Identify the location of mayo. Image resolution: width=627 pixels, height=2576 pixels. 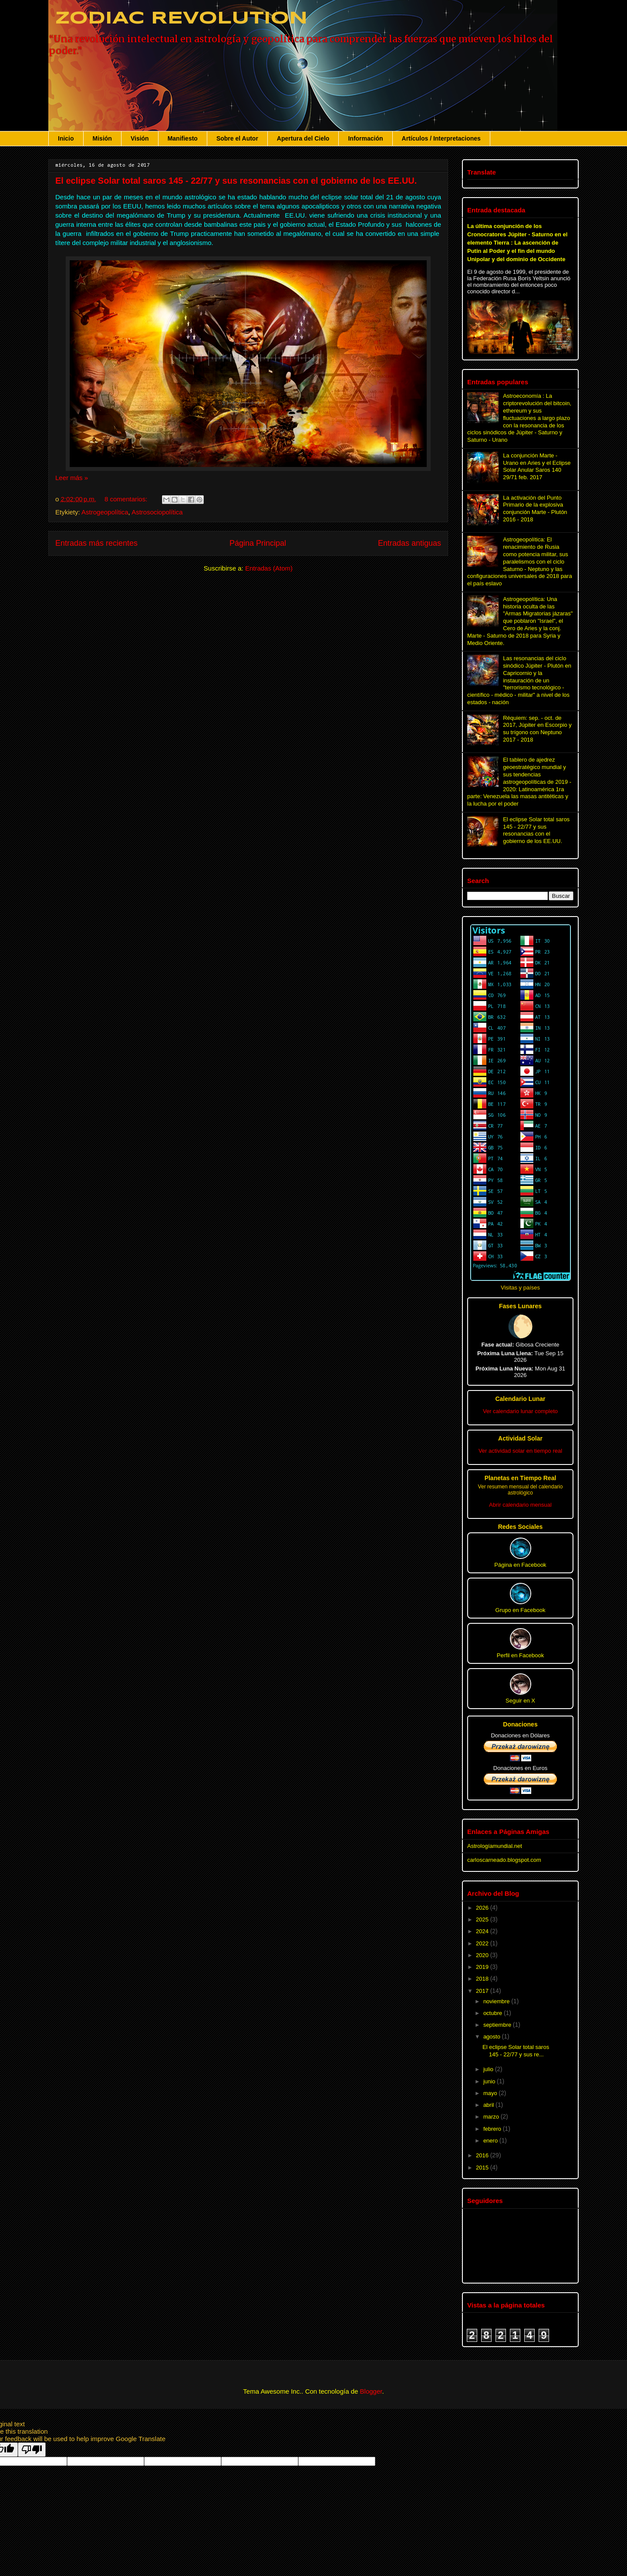
(491, 2093).